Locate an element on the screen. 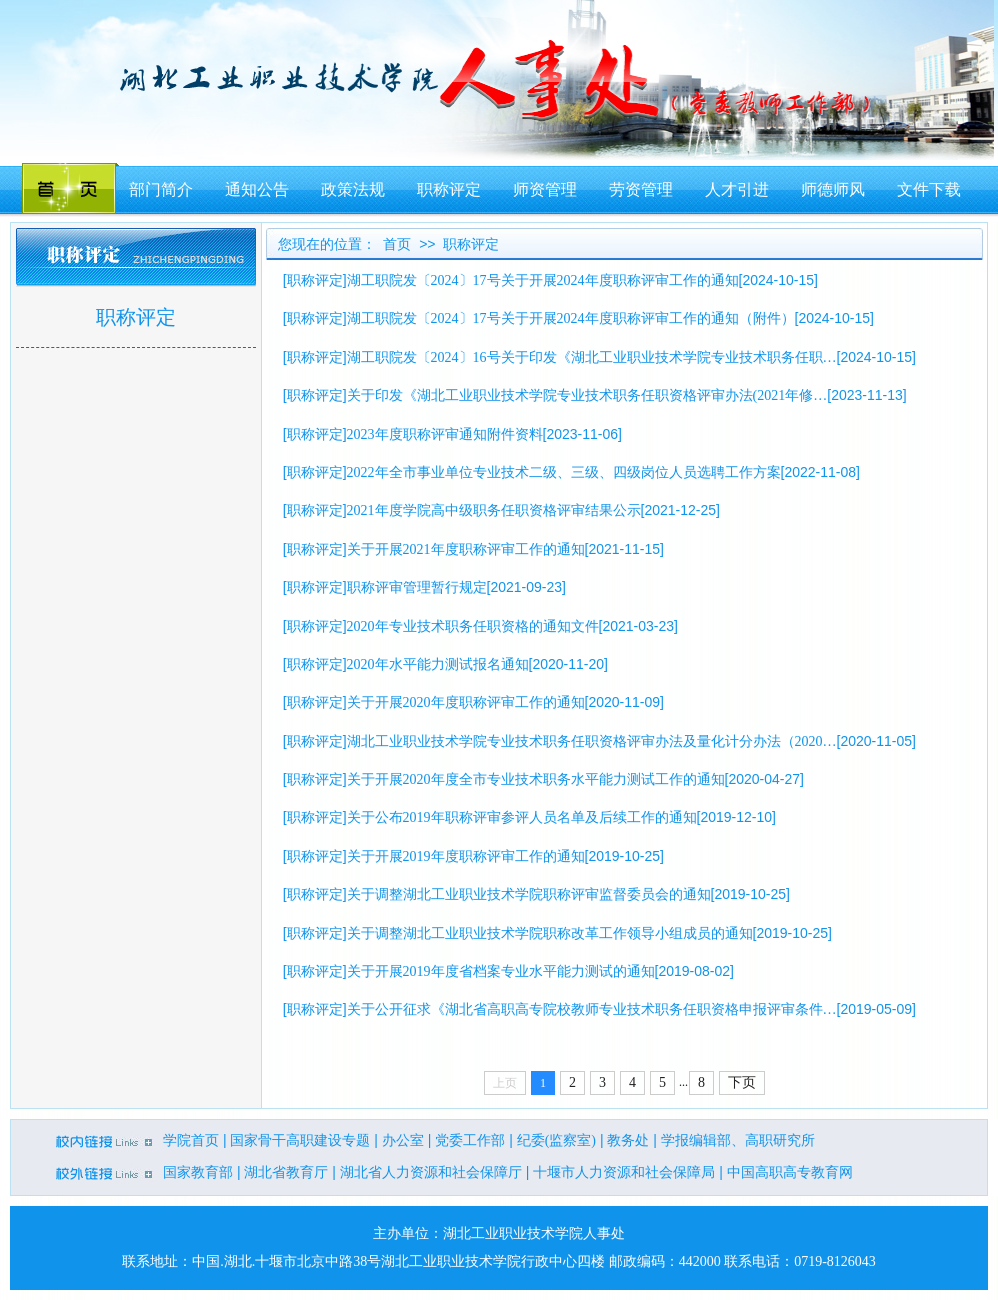 Image resolution: width=998 pixels, height=1300 pixels. 师资管理 is located at coordinates (545, 189).